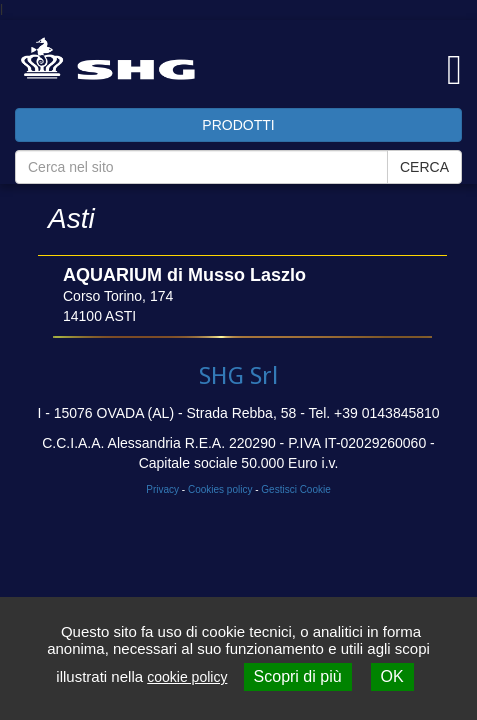  I want to click on Privacy, so click(162, 489).